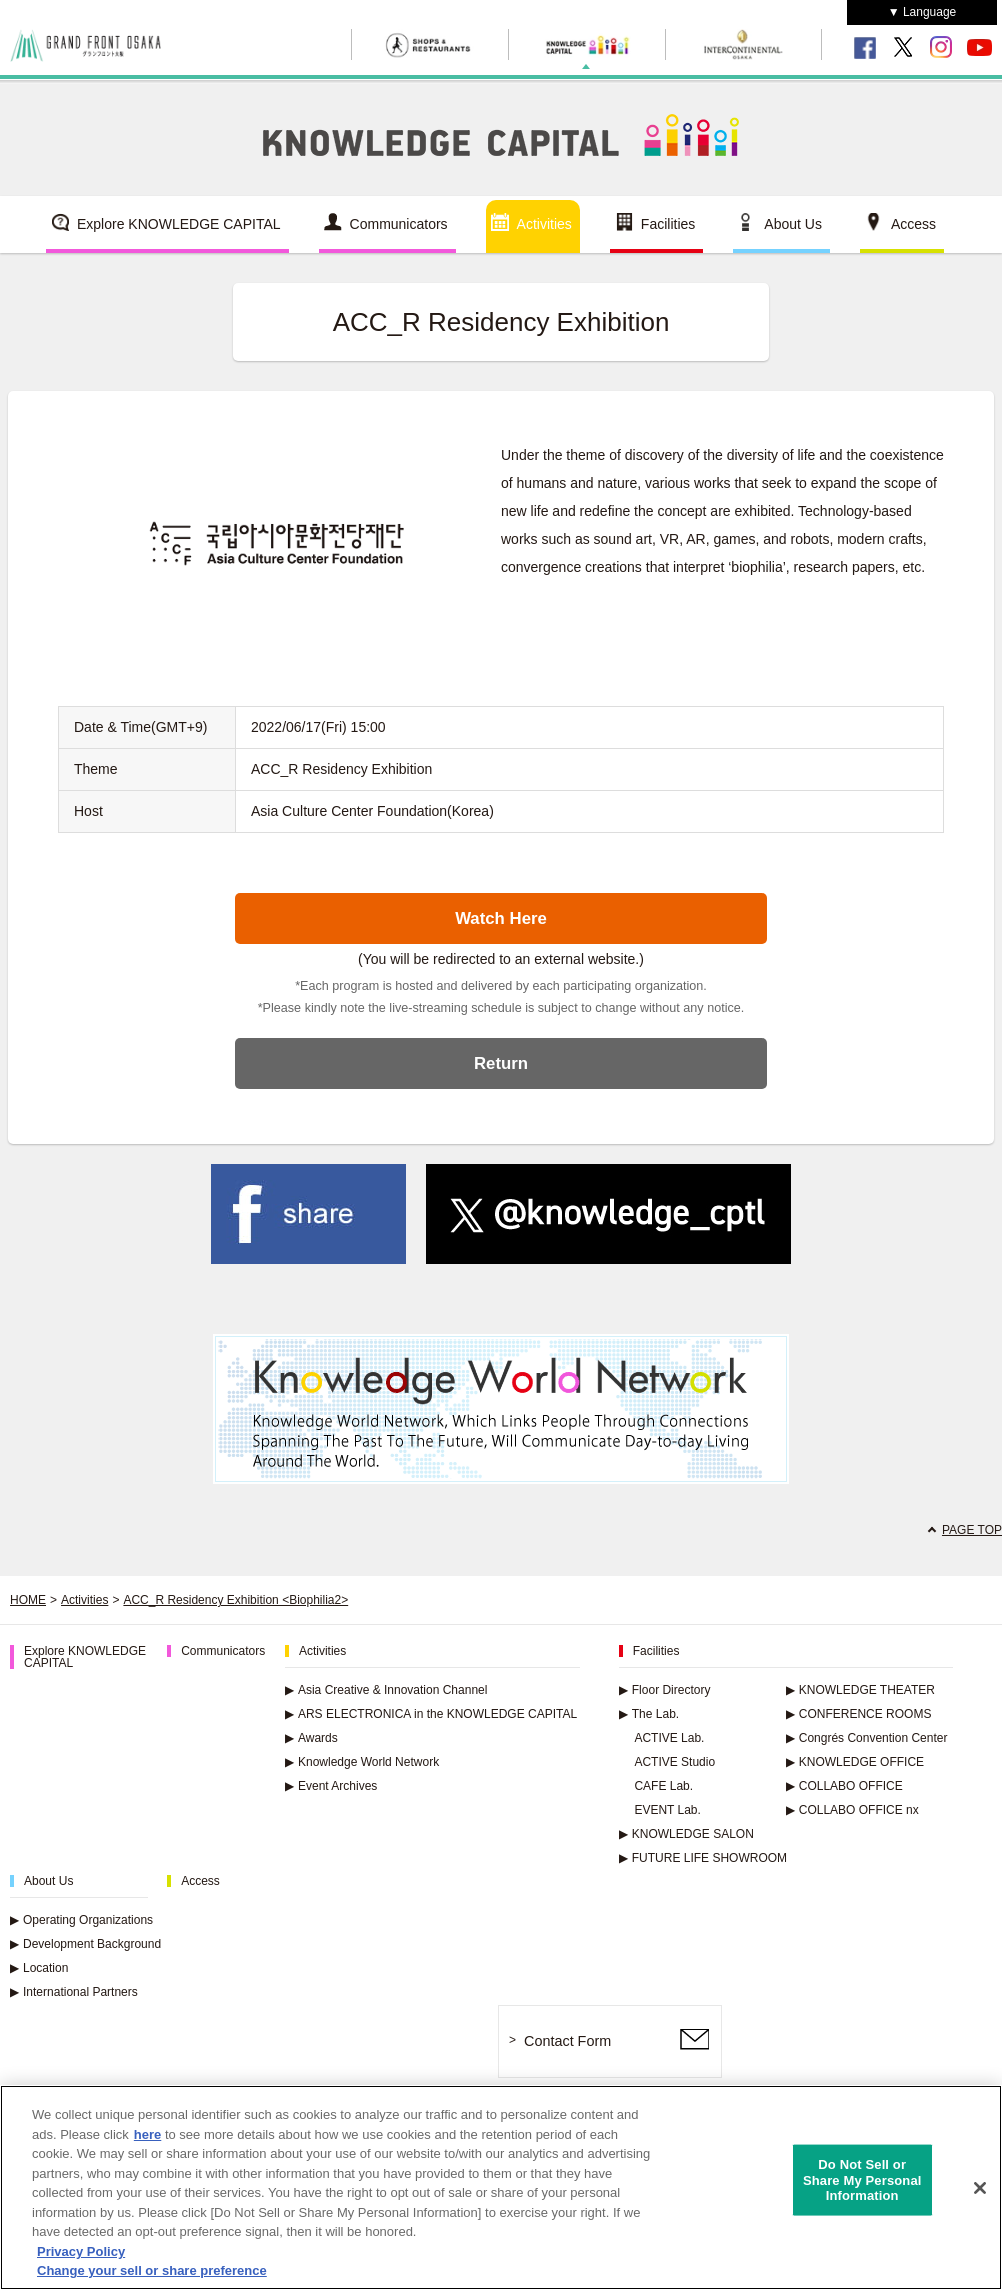 The width and height of the screenshot is (1002, 2290). What do you see at coordinates (793, 224) in the screenshot?
I see `About Us` at bounding box center [793, 224].